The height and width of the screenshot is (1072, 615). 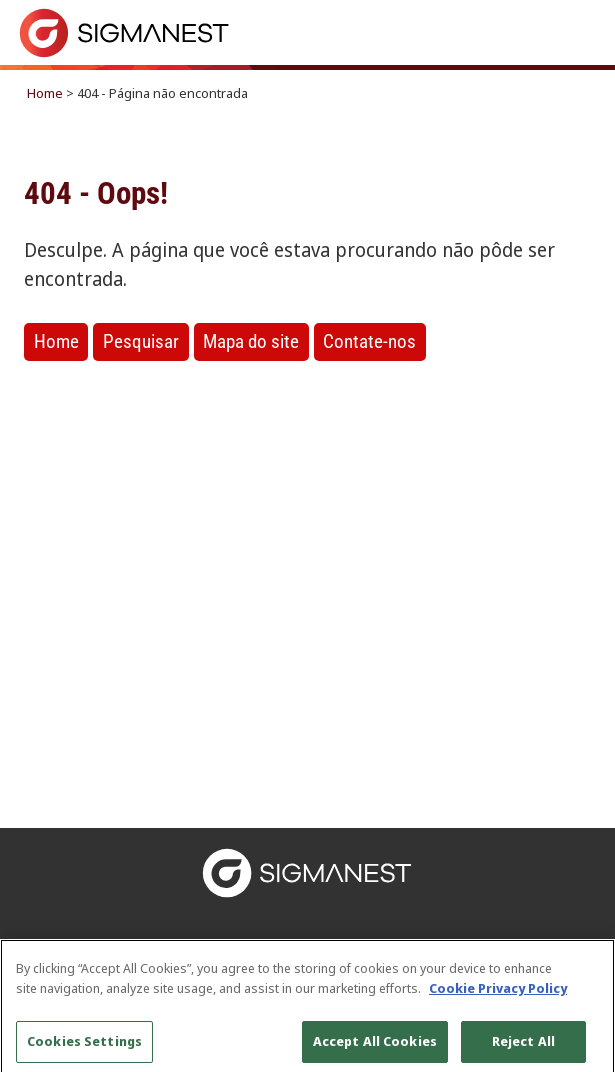 I want to click on Home, so click(x=45, y=93).